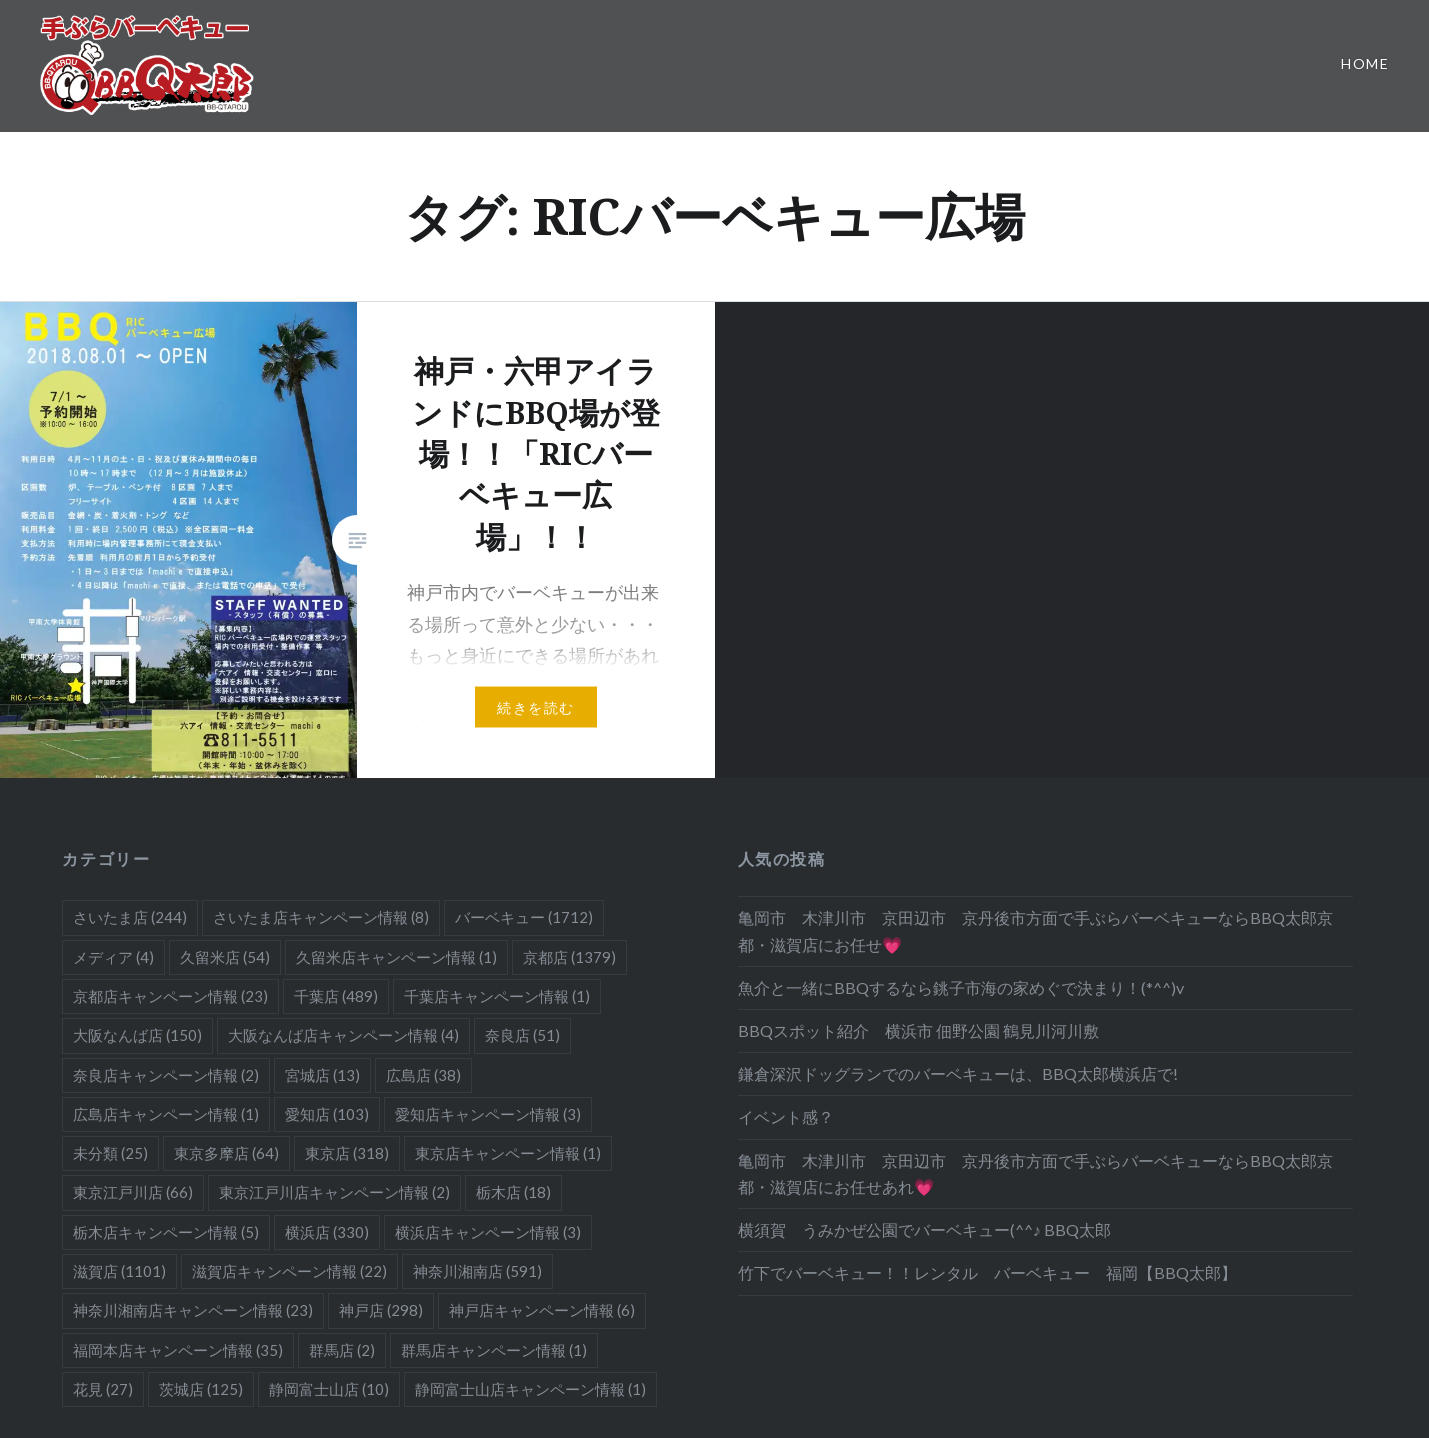 This screenshot has height=1438, width=1429. Describe the element at coordinates (110, 1153) in the screenshot. I see `未分類 [未分類 (25個の項目)]` at that location.